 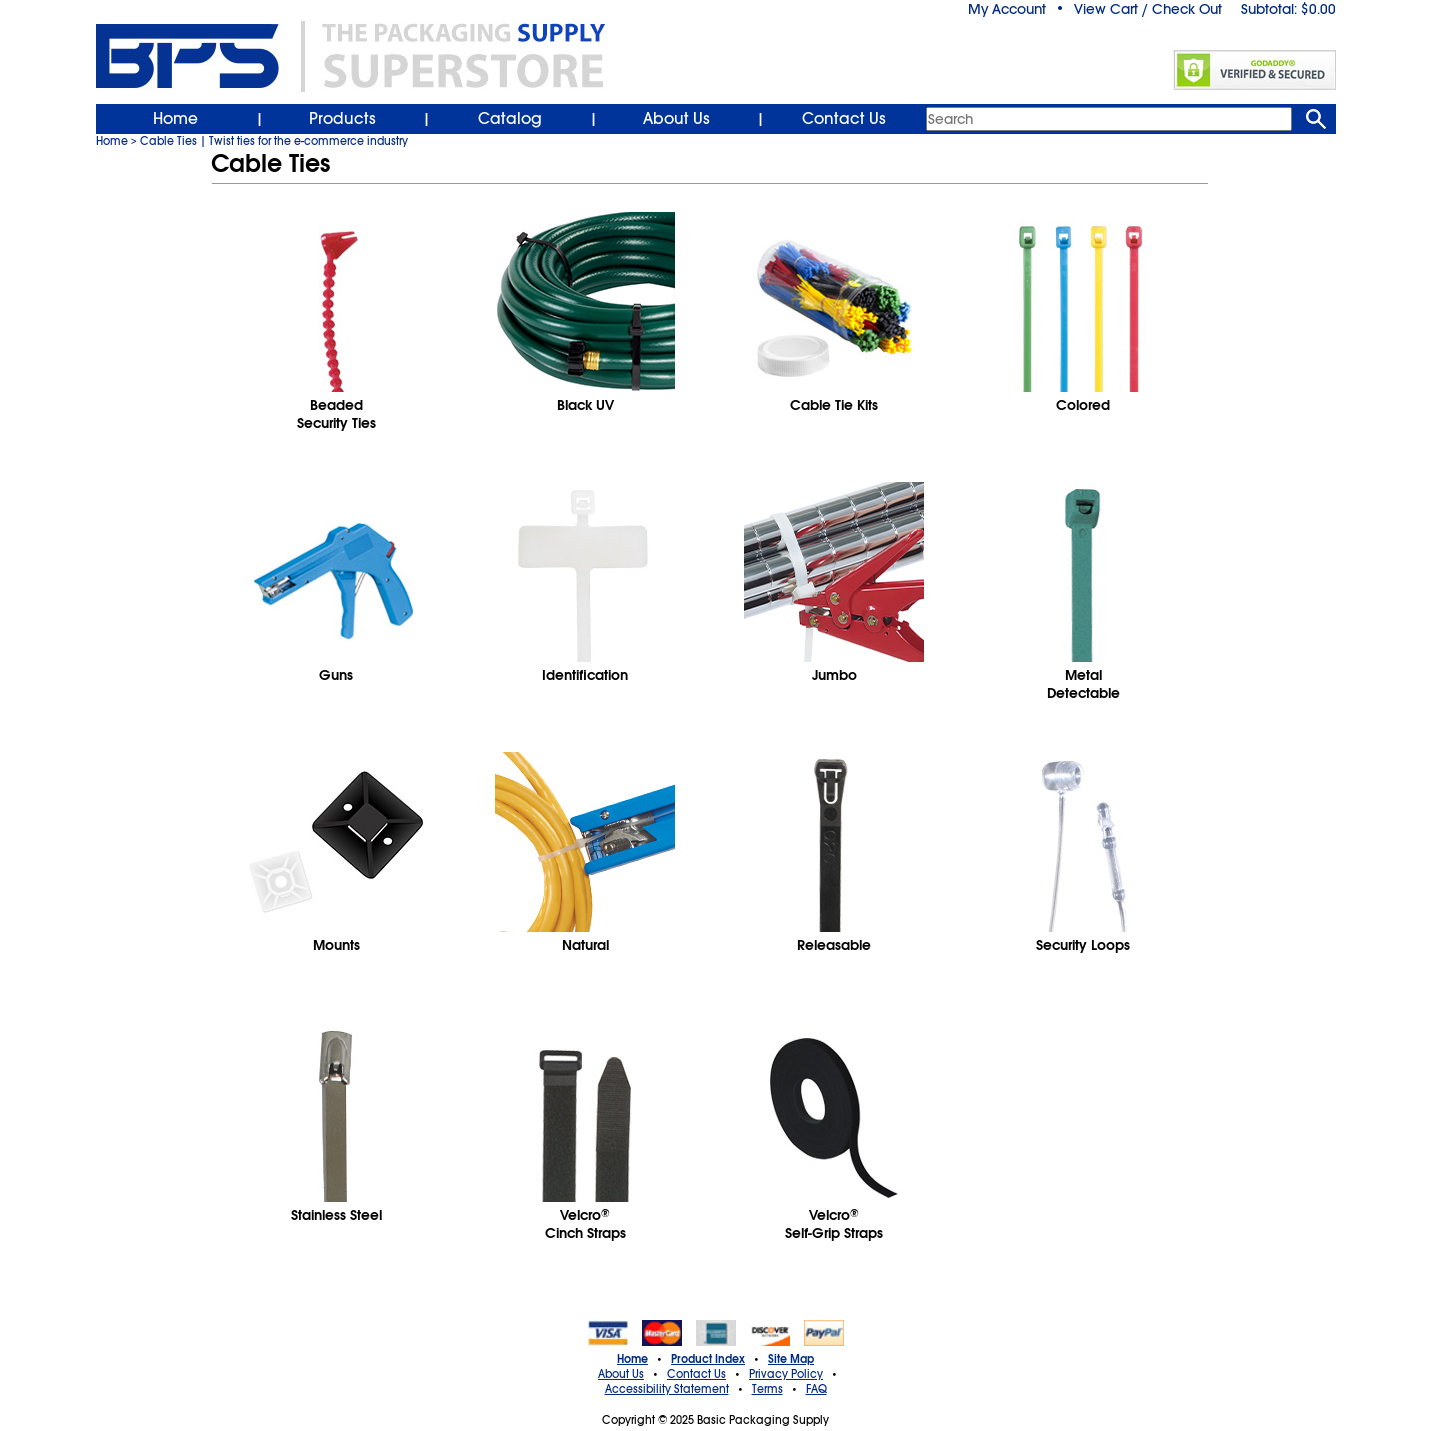 What do you see at coordinates (786, 1374) in the screenshot?
I see `Privacy Policy` at bounding box center [786, 1374].